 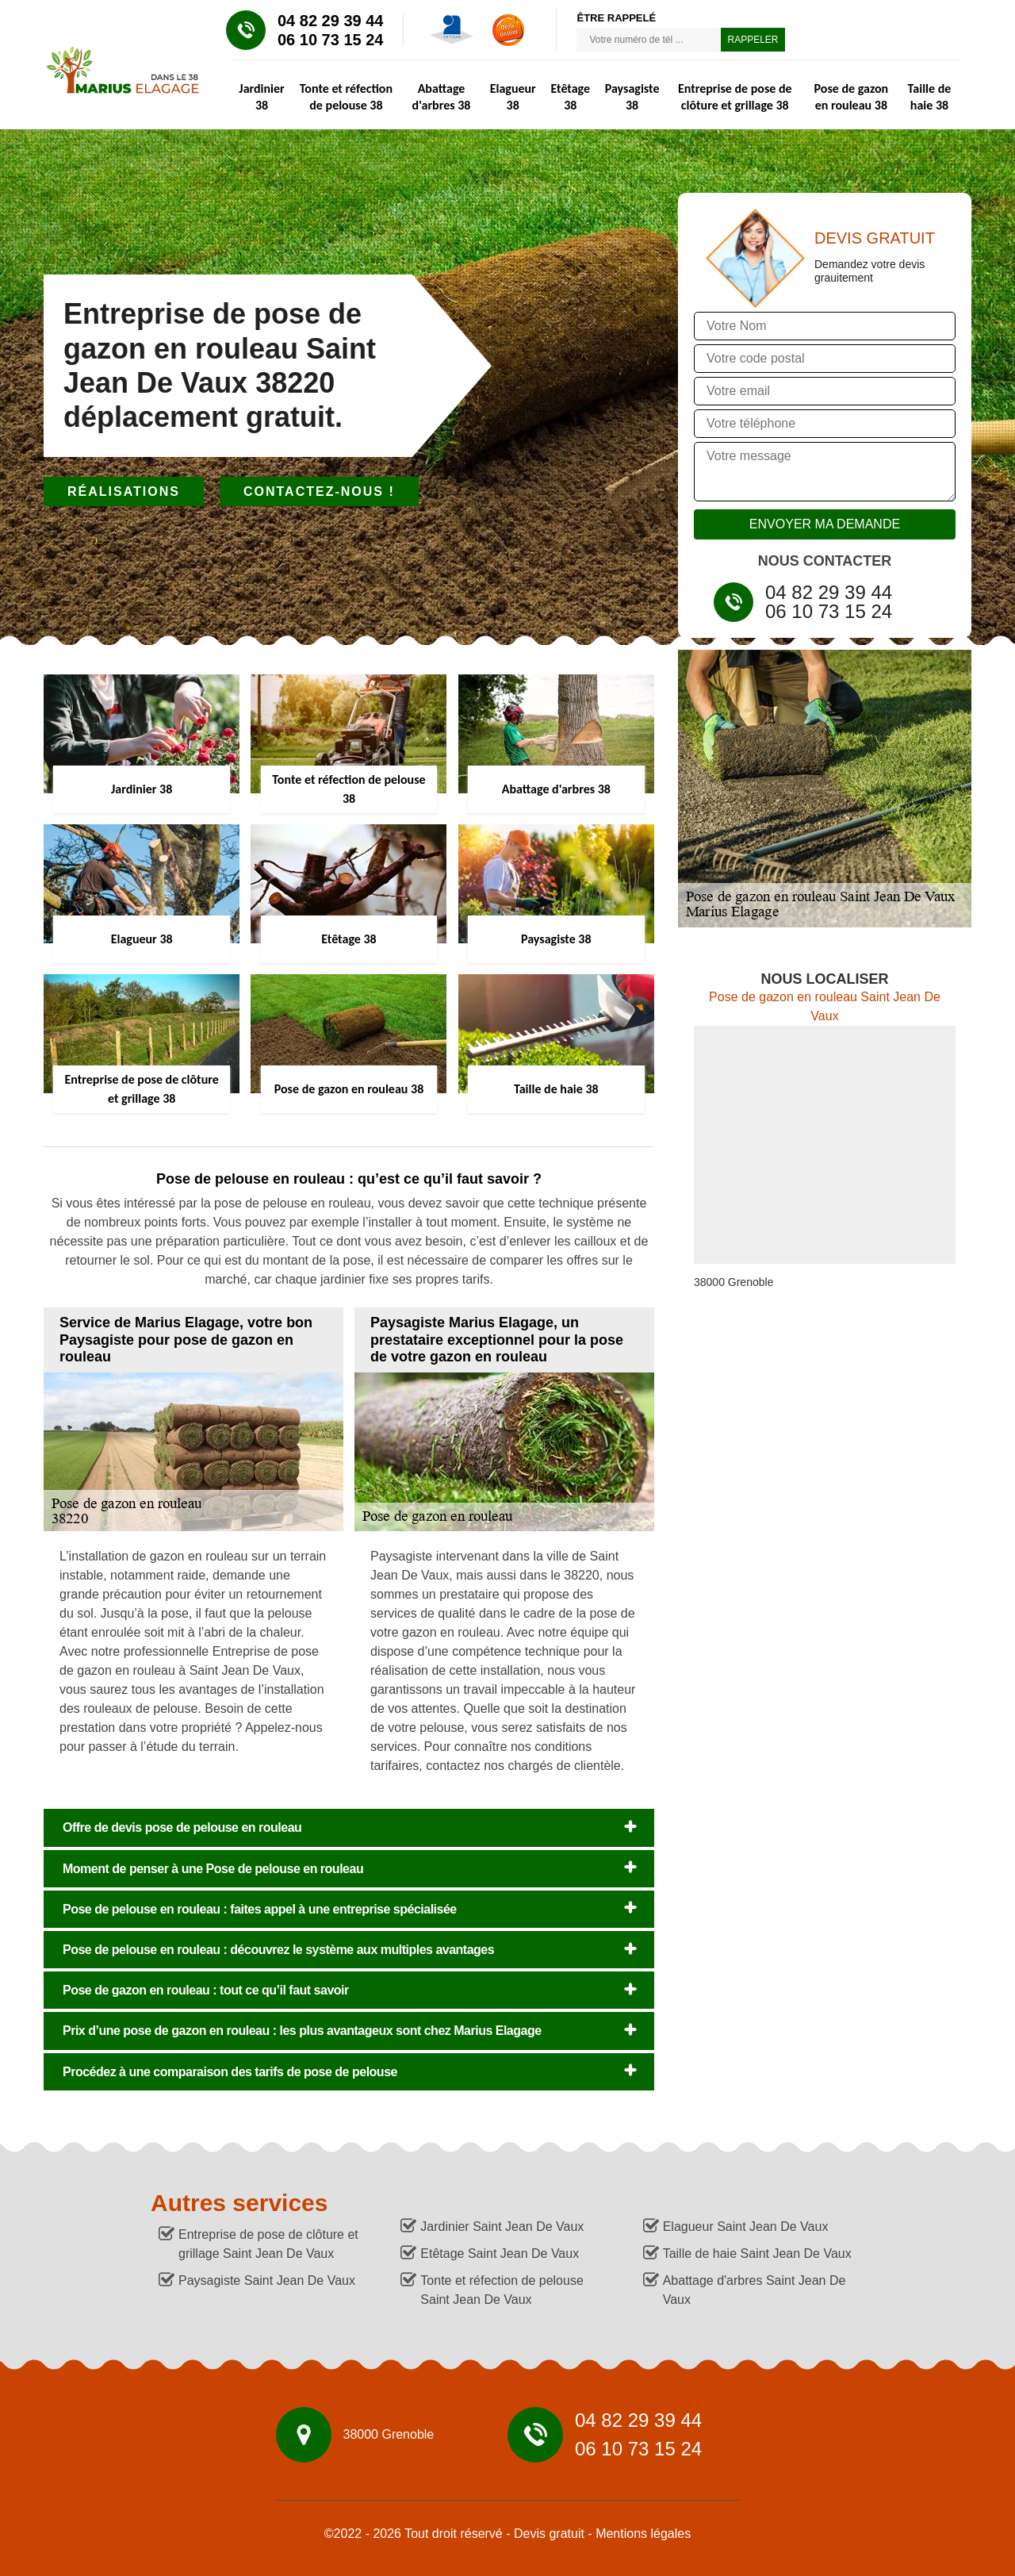 What do you see at coordinates (930, 97) in the screenshot?
I see `Taille de haie 38` at bounding box center [930, 97].